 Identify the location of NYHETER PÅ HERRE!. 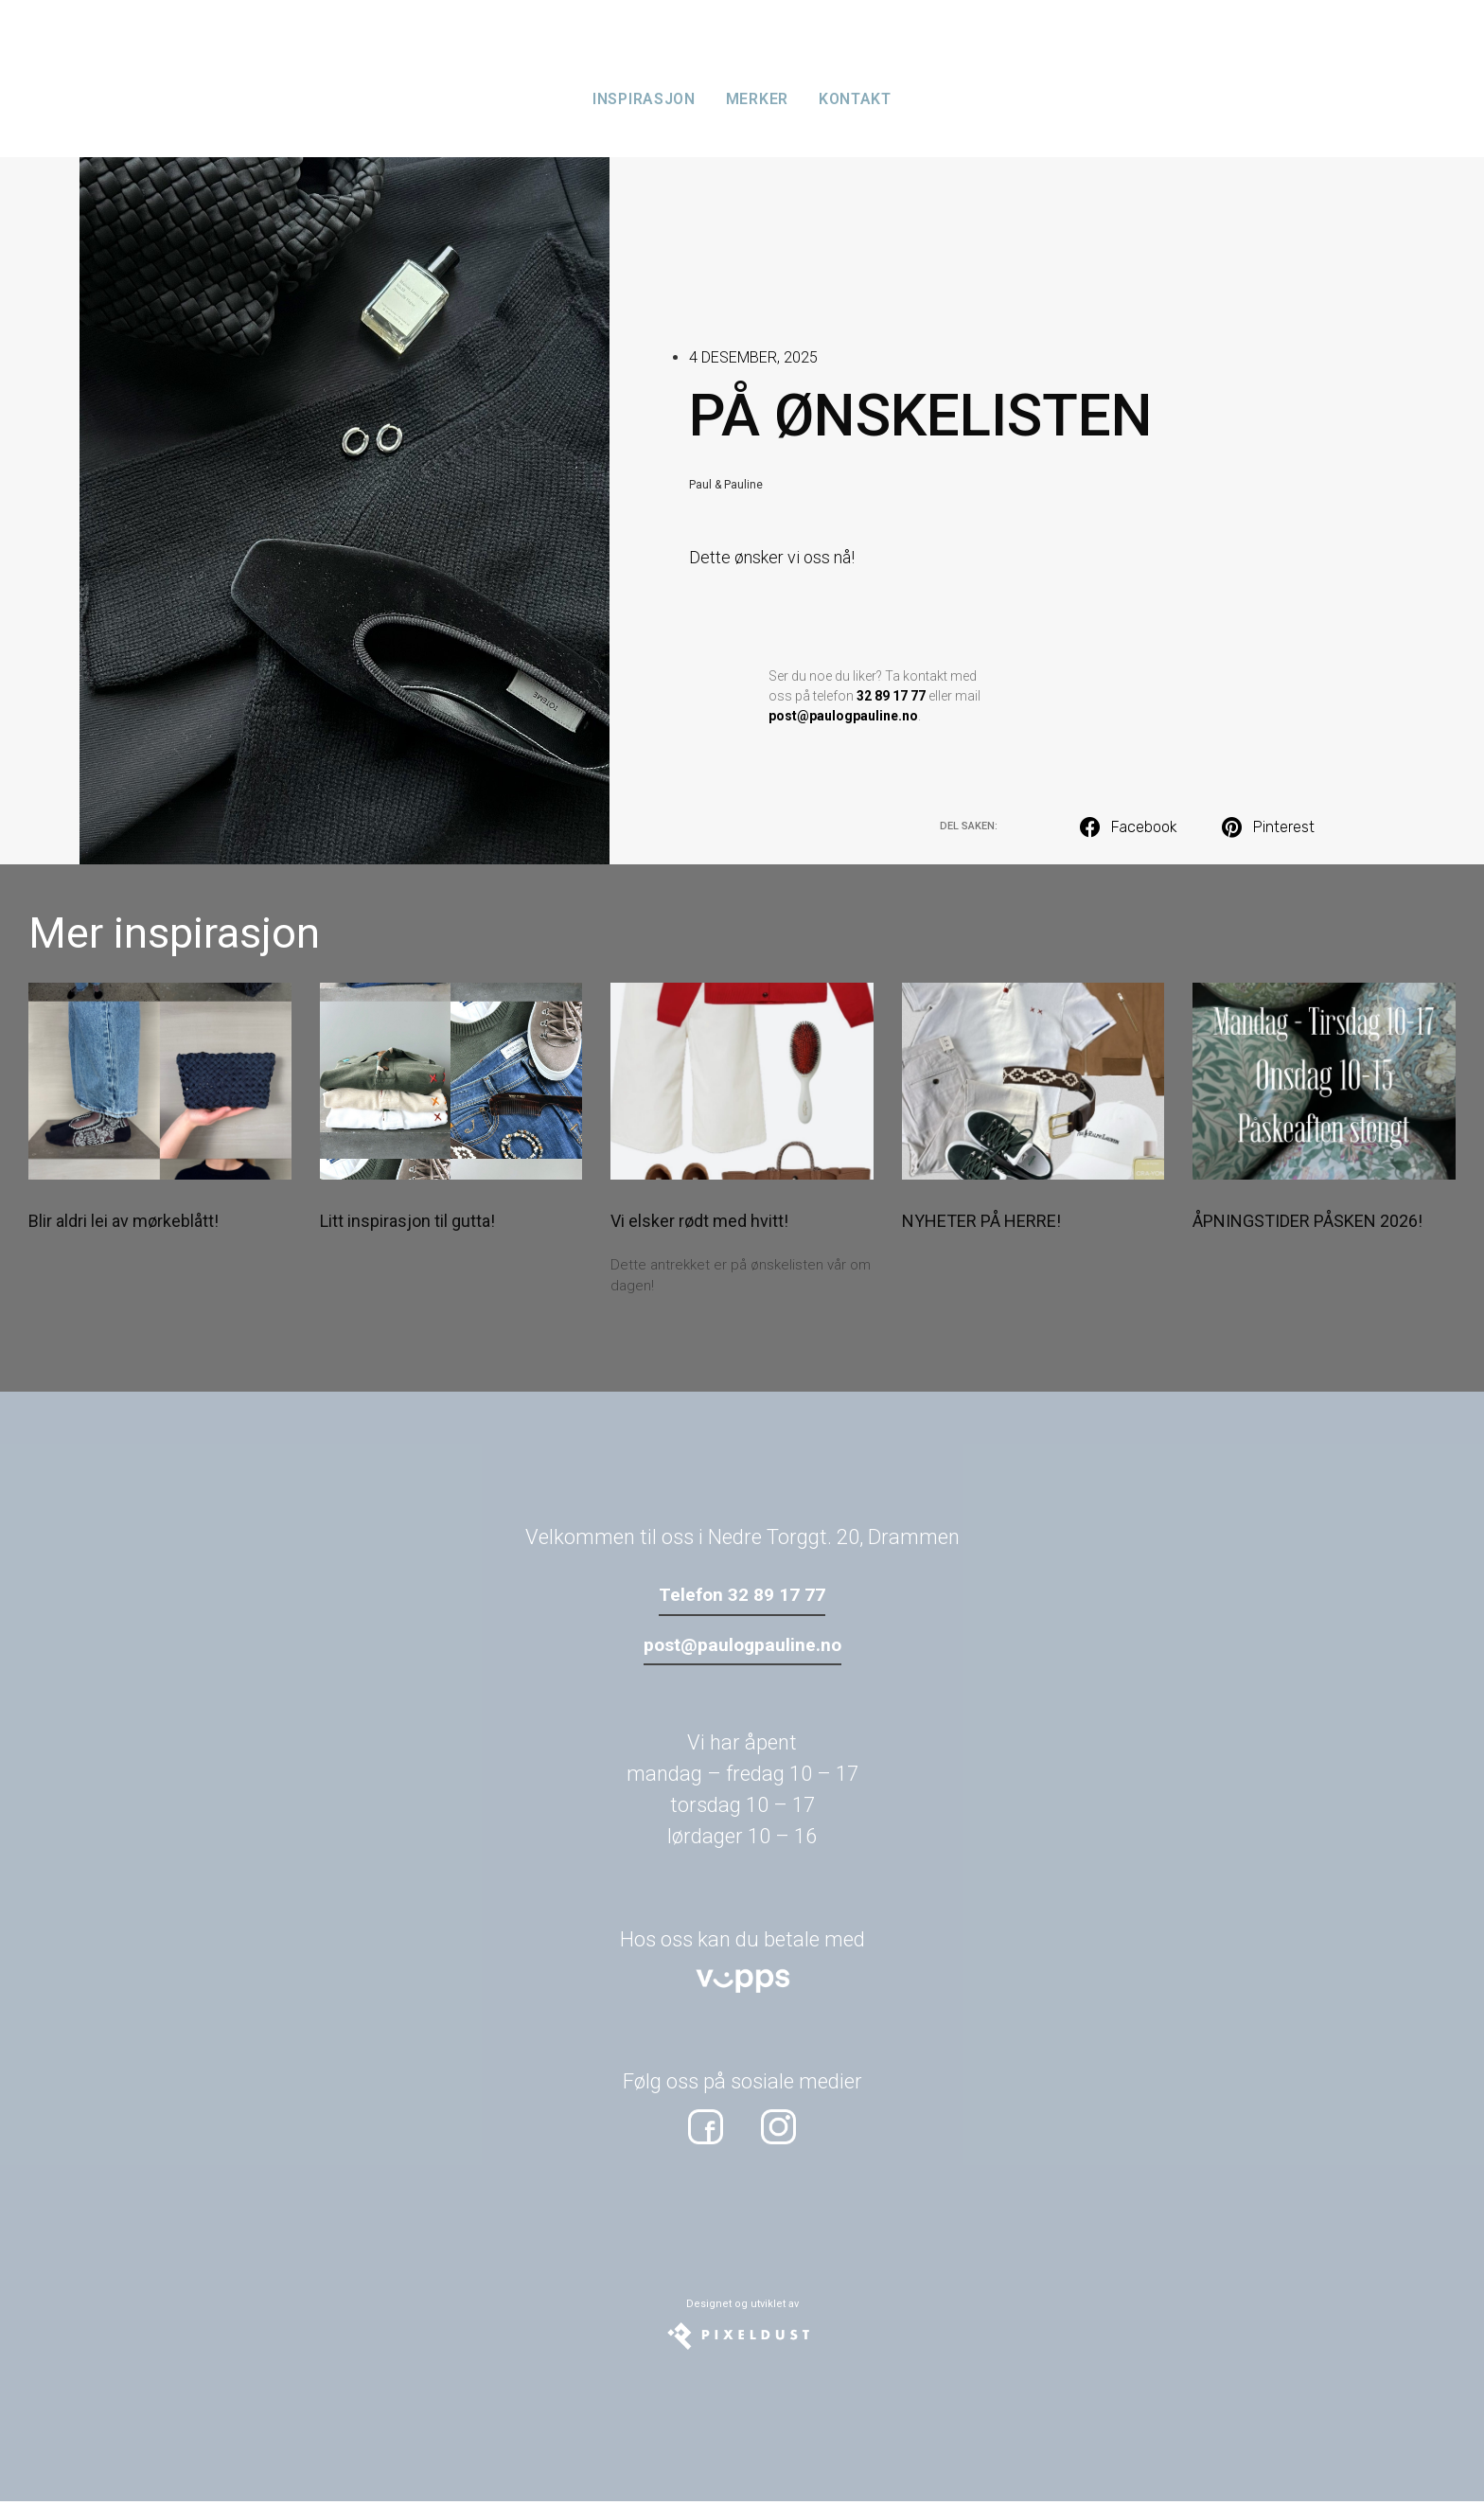
(981, 1221).